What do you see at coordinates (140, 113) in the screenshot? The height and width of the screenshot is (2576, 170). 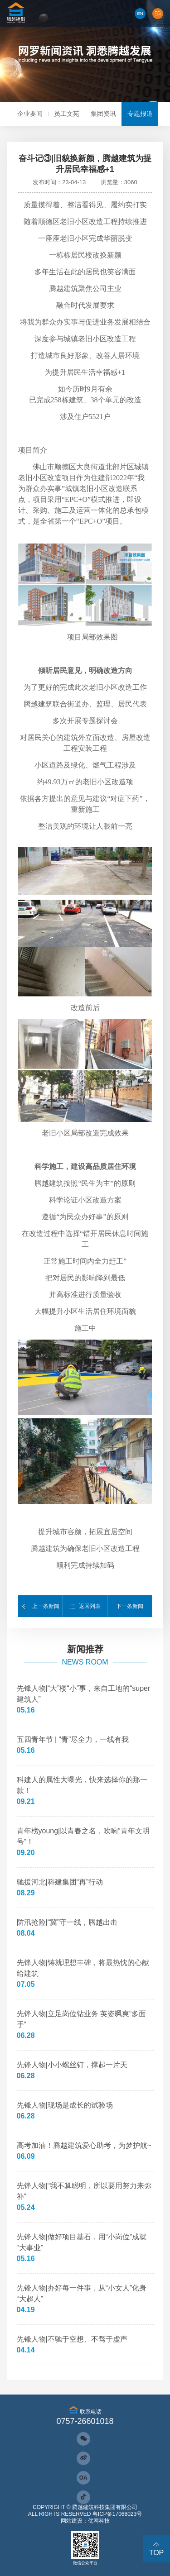 I see `专题报道` at bounding box center [140, 113].